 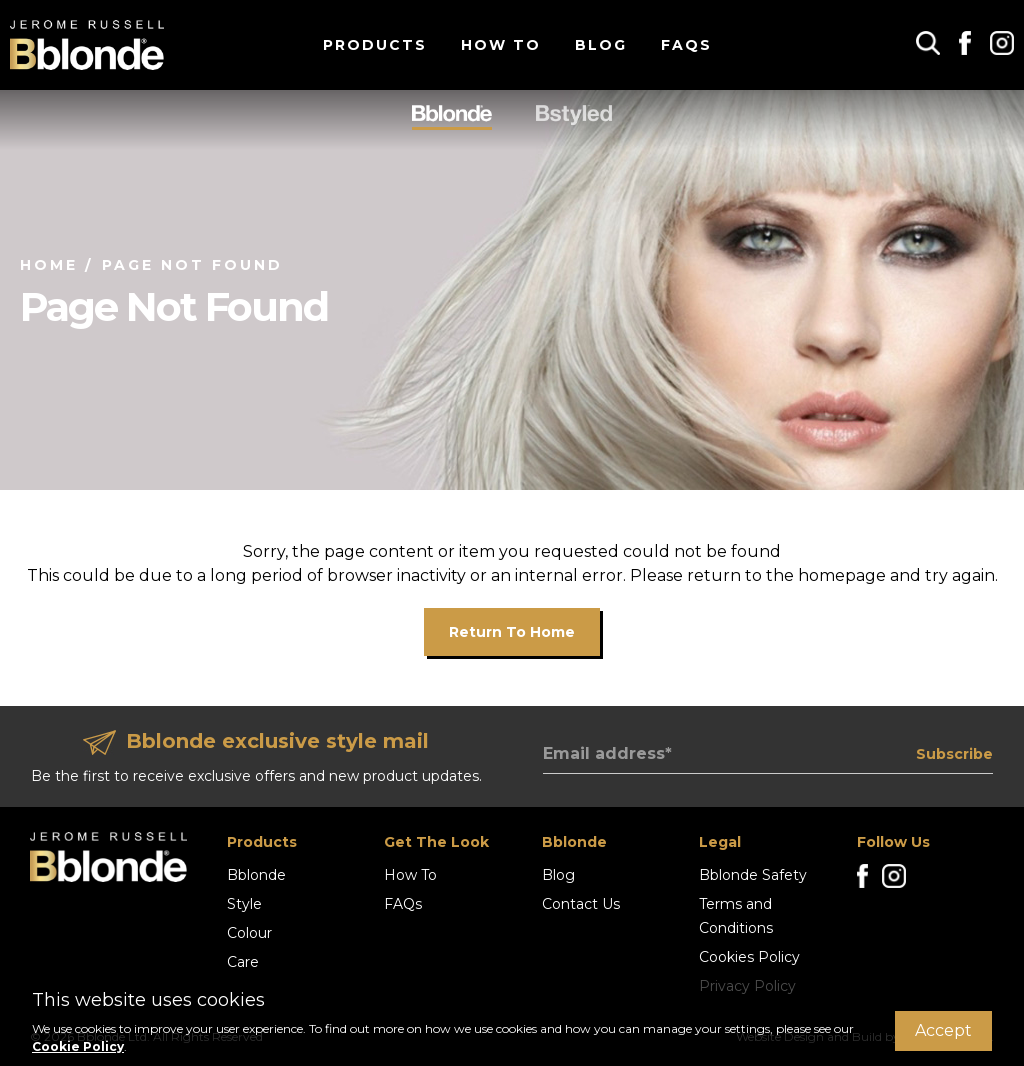 What do you see at coordinates (244, 904) in the screenshot?
I see `Style` at bounding box center [244, 904].